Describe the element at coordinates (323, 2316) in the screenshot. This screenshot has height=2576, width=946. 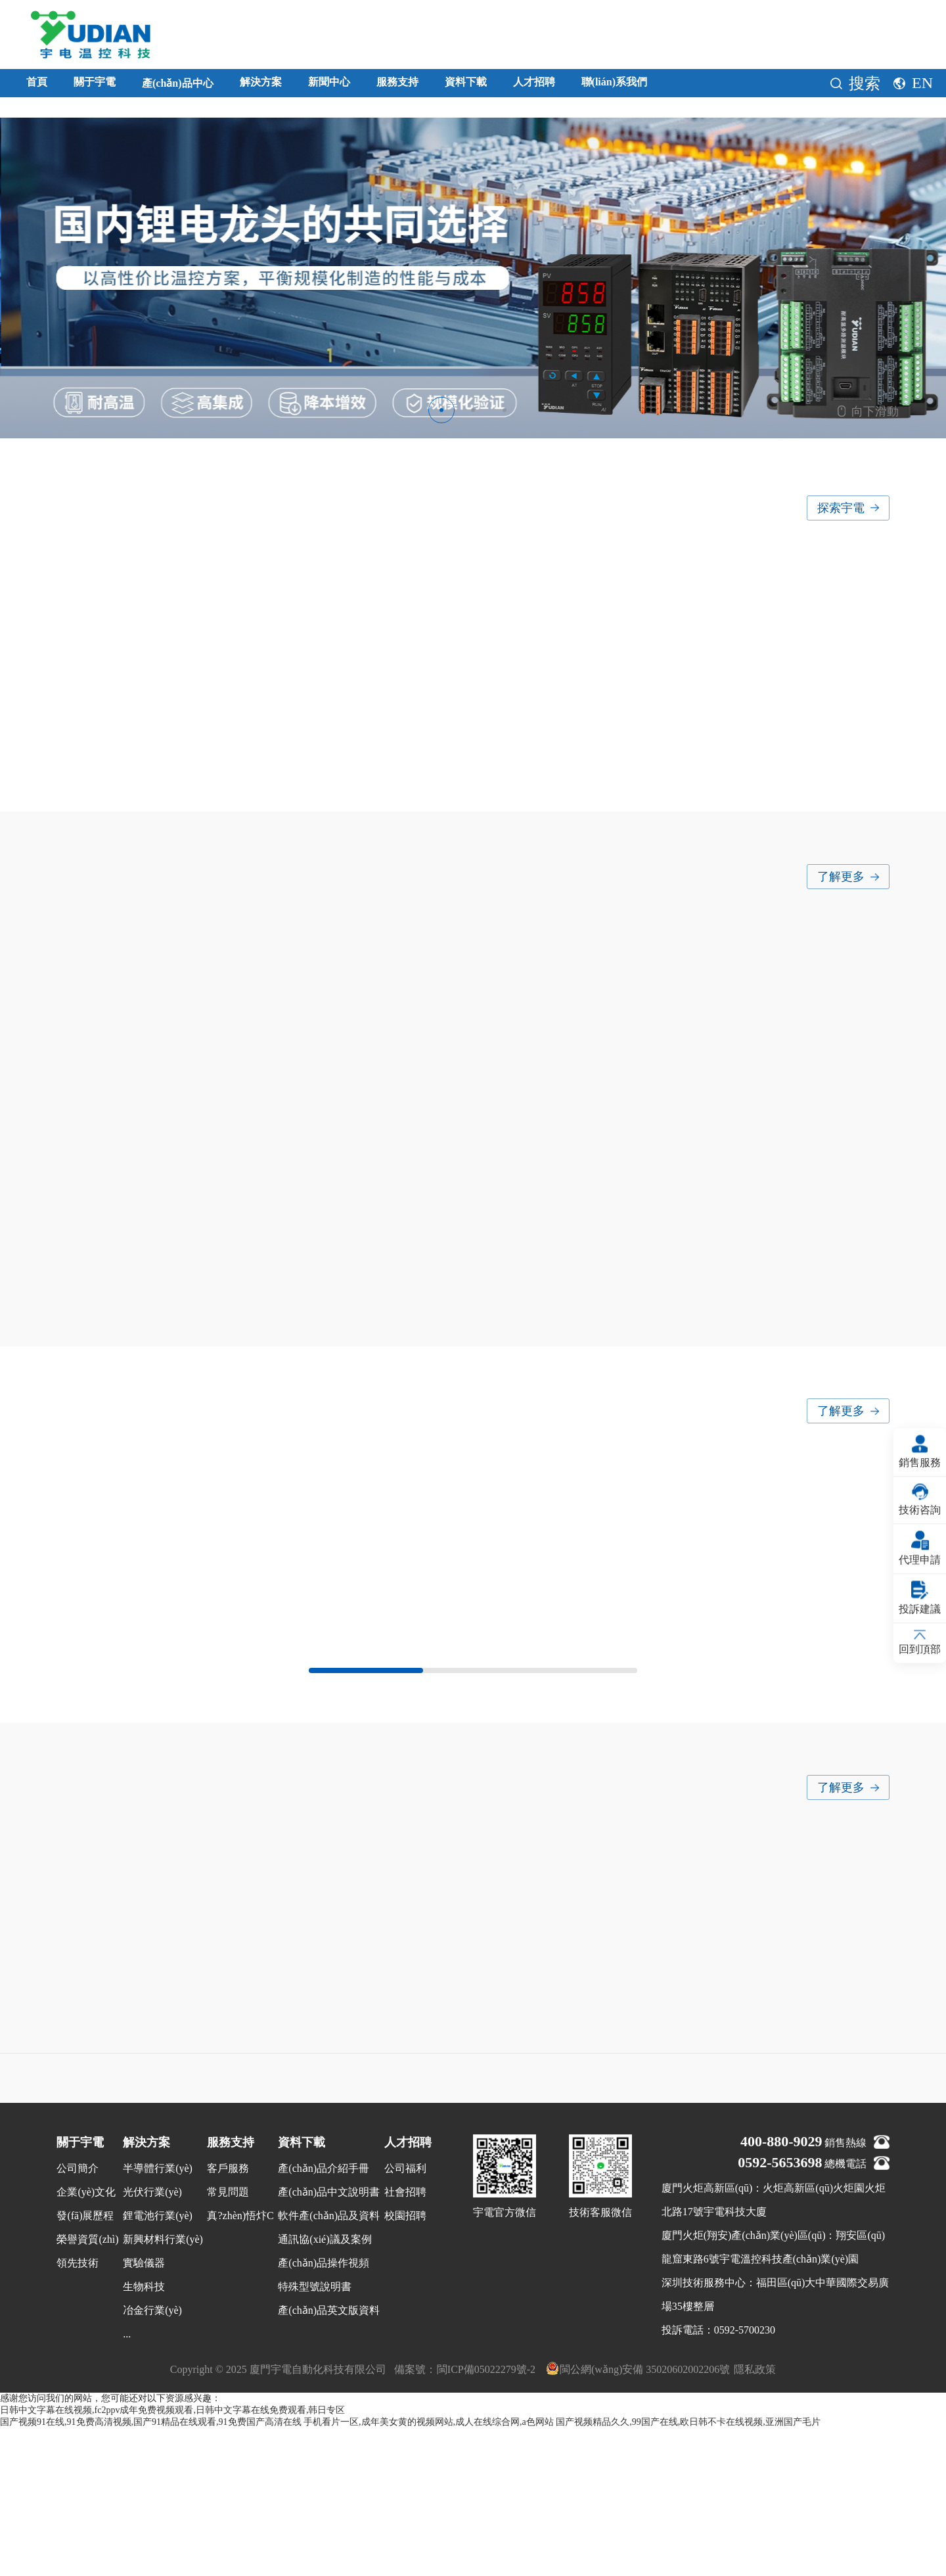
I see `產(chǎn)品介紹手冊` at that location.